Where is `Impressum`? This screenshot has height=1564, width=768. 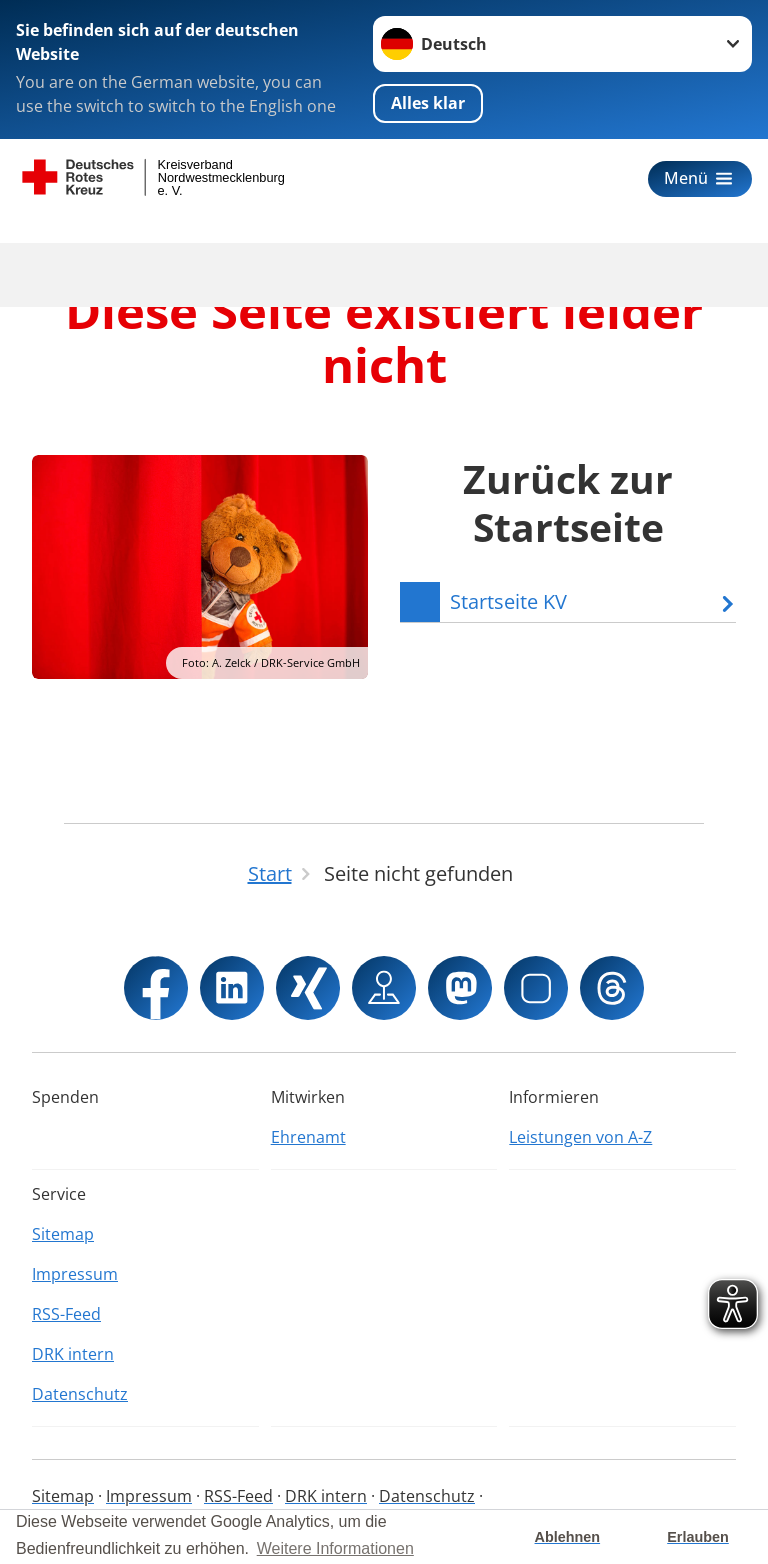 Impressum is located at coordinates (75, 1274).